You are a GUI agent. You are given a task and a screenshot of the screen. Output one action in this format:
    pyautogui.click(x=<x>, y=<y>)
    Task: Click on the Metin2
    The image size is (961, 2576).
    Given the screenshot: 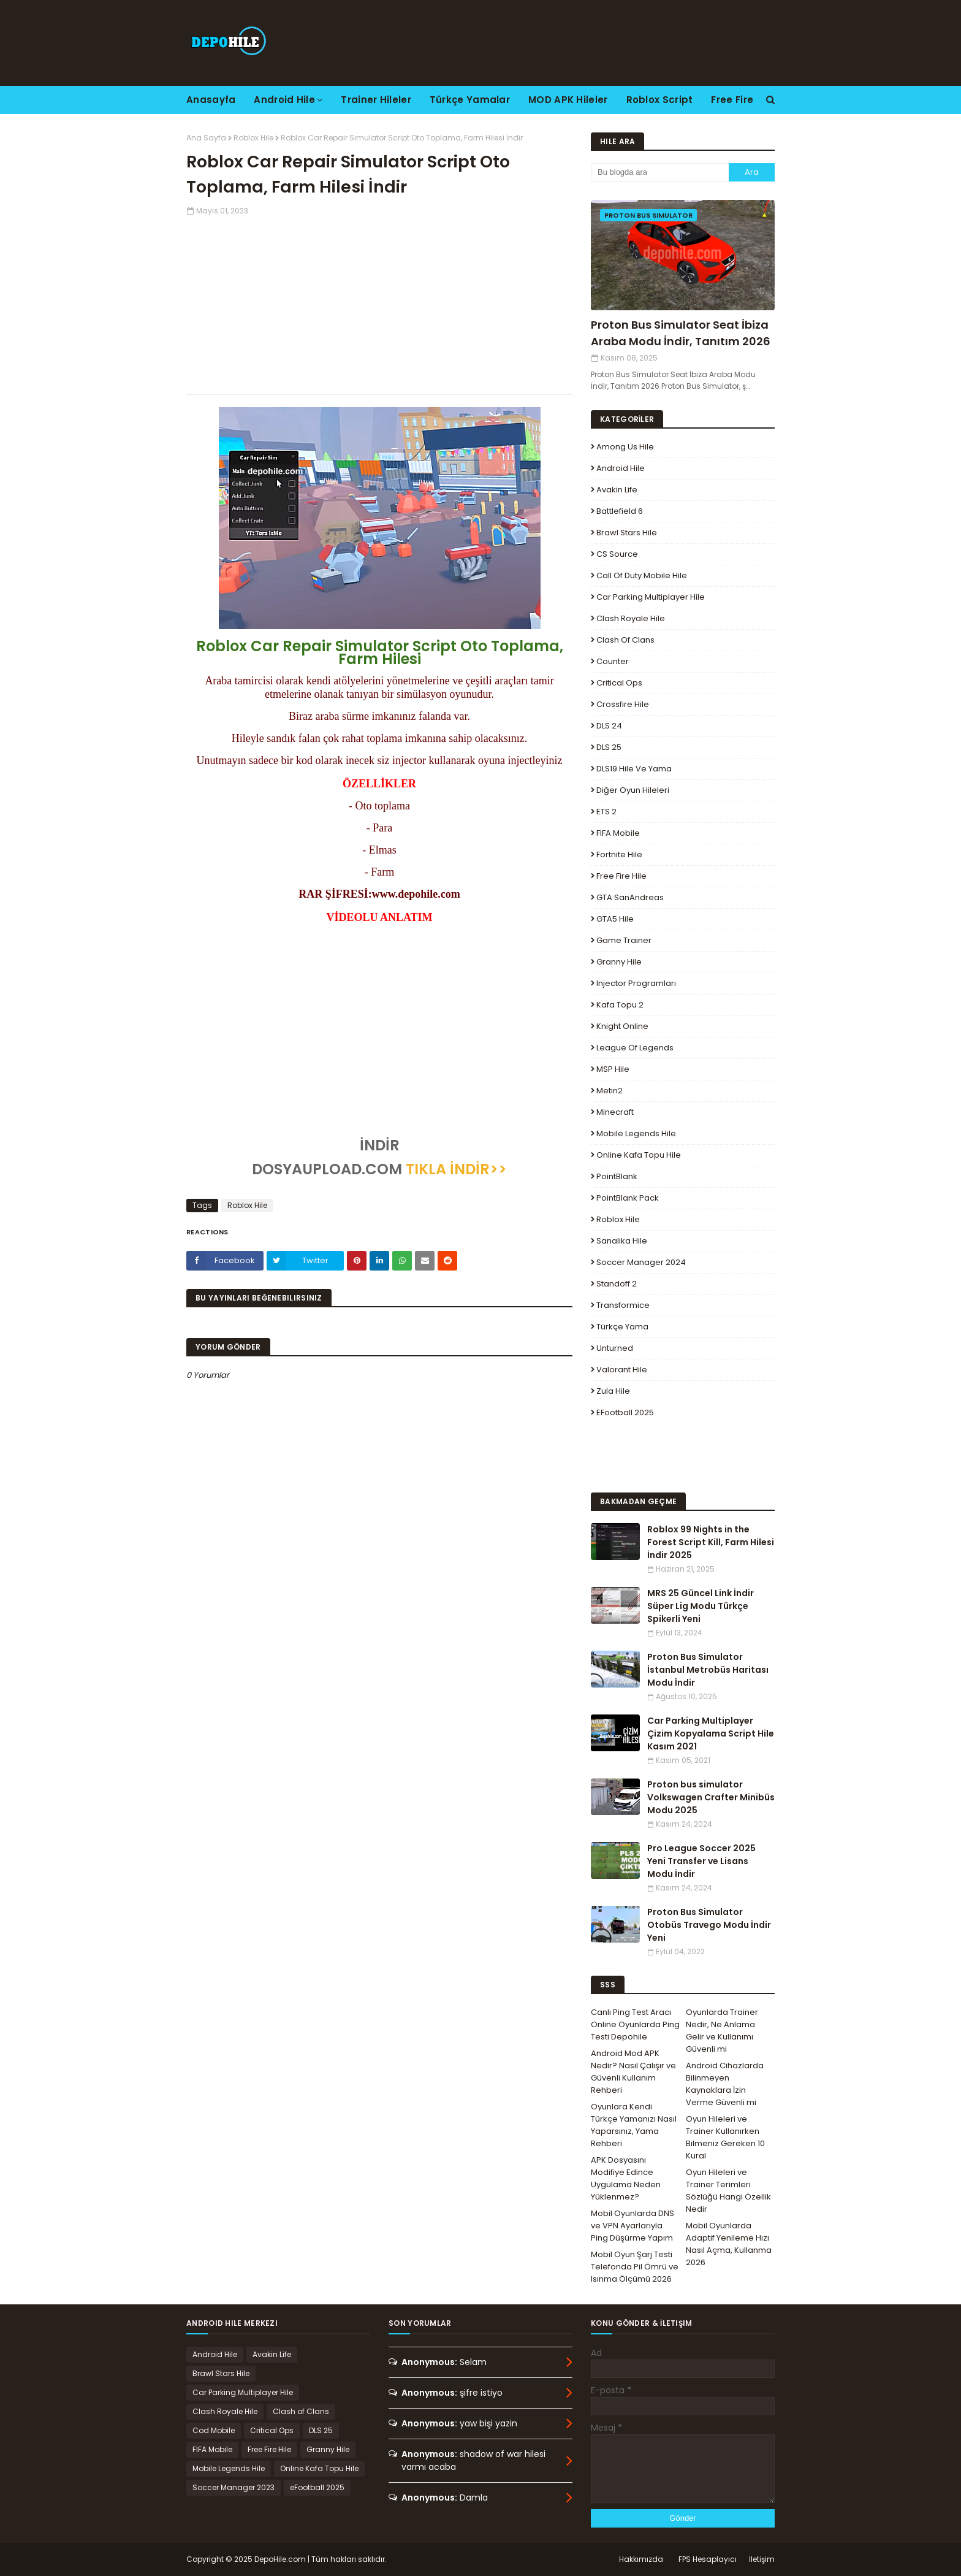 What is the action you would take?
    pyautogui.click(x=609, y=1090)
    